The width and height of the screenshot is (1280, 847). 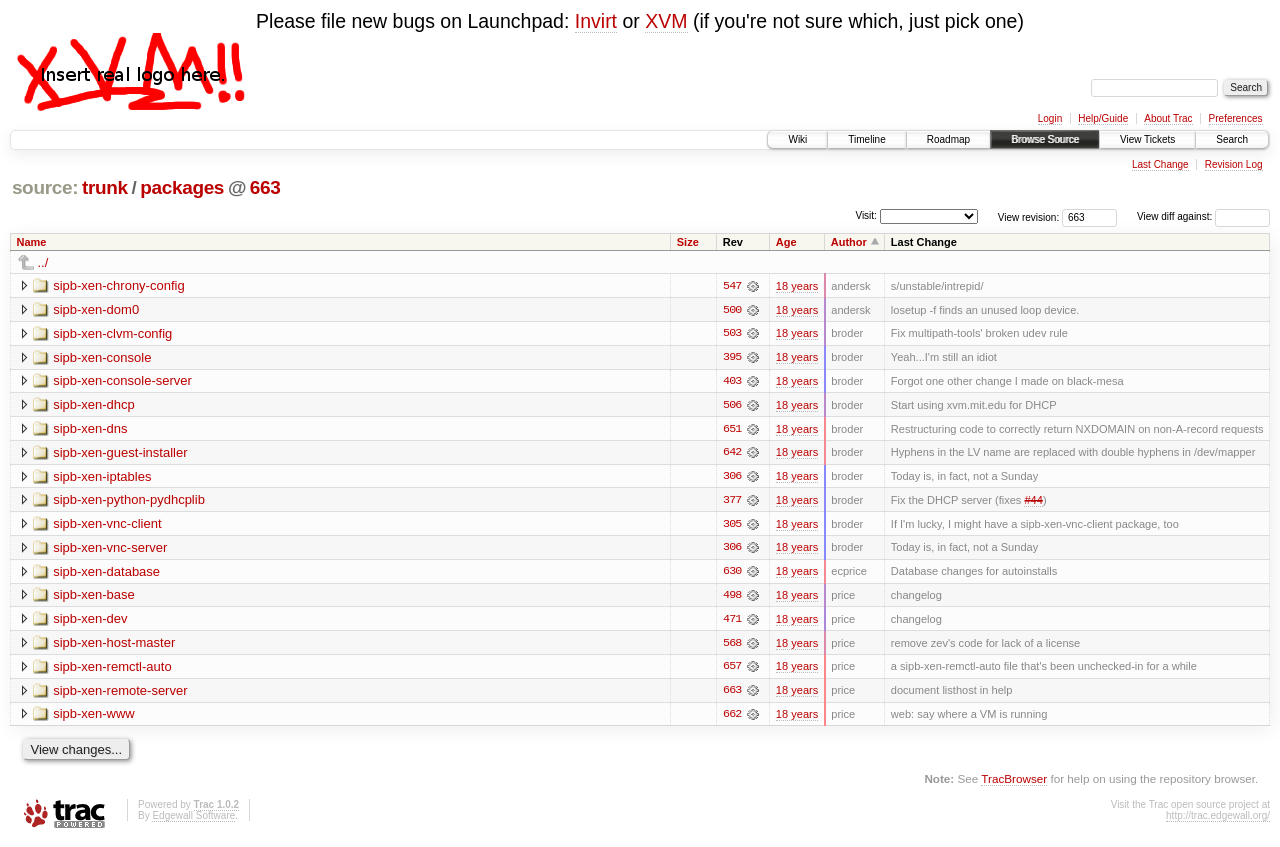 What do you see at coordinates (866, 139) in the screenshot?
I see `Timeline` at bounding box center [866, 139].